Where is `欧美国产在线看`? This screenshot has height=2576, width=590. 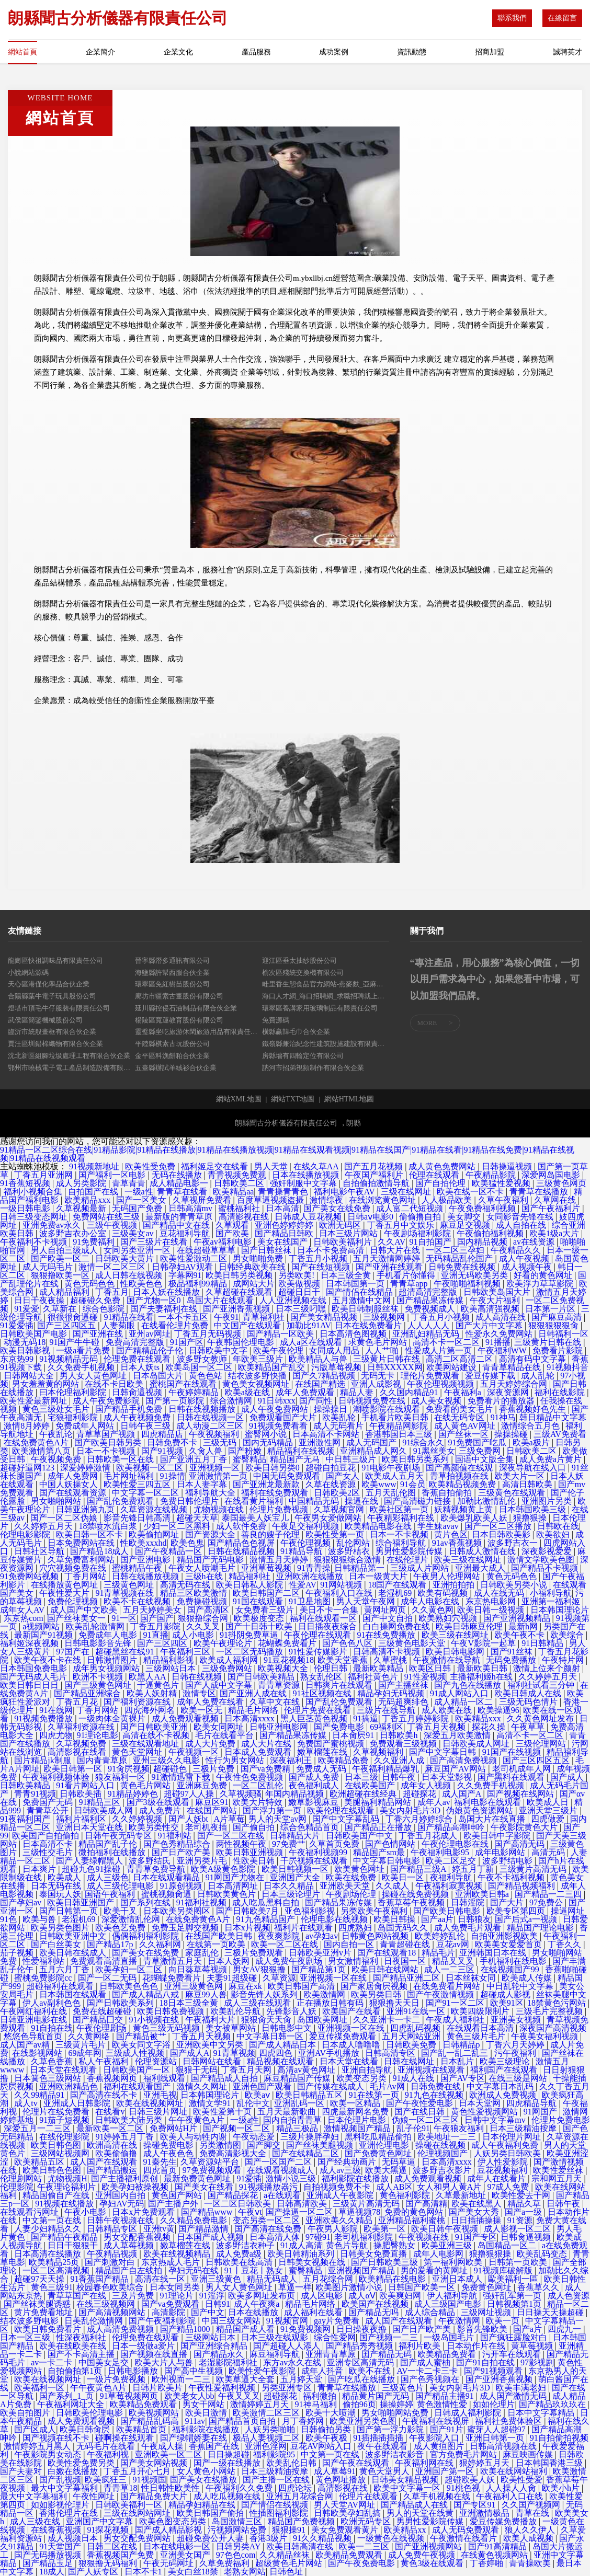
欧美国产在线看 is located at coordinates (352, 2011).